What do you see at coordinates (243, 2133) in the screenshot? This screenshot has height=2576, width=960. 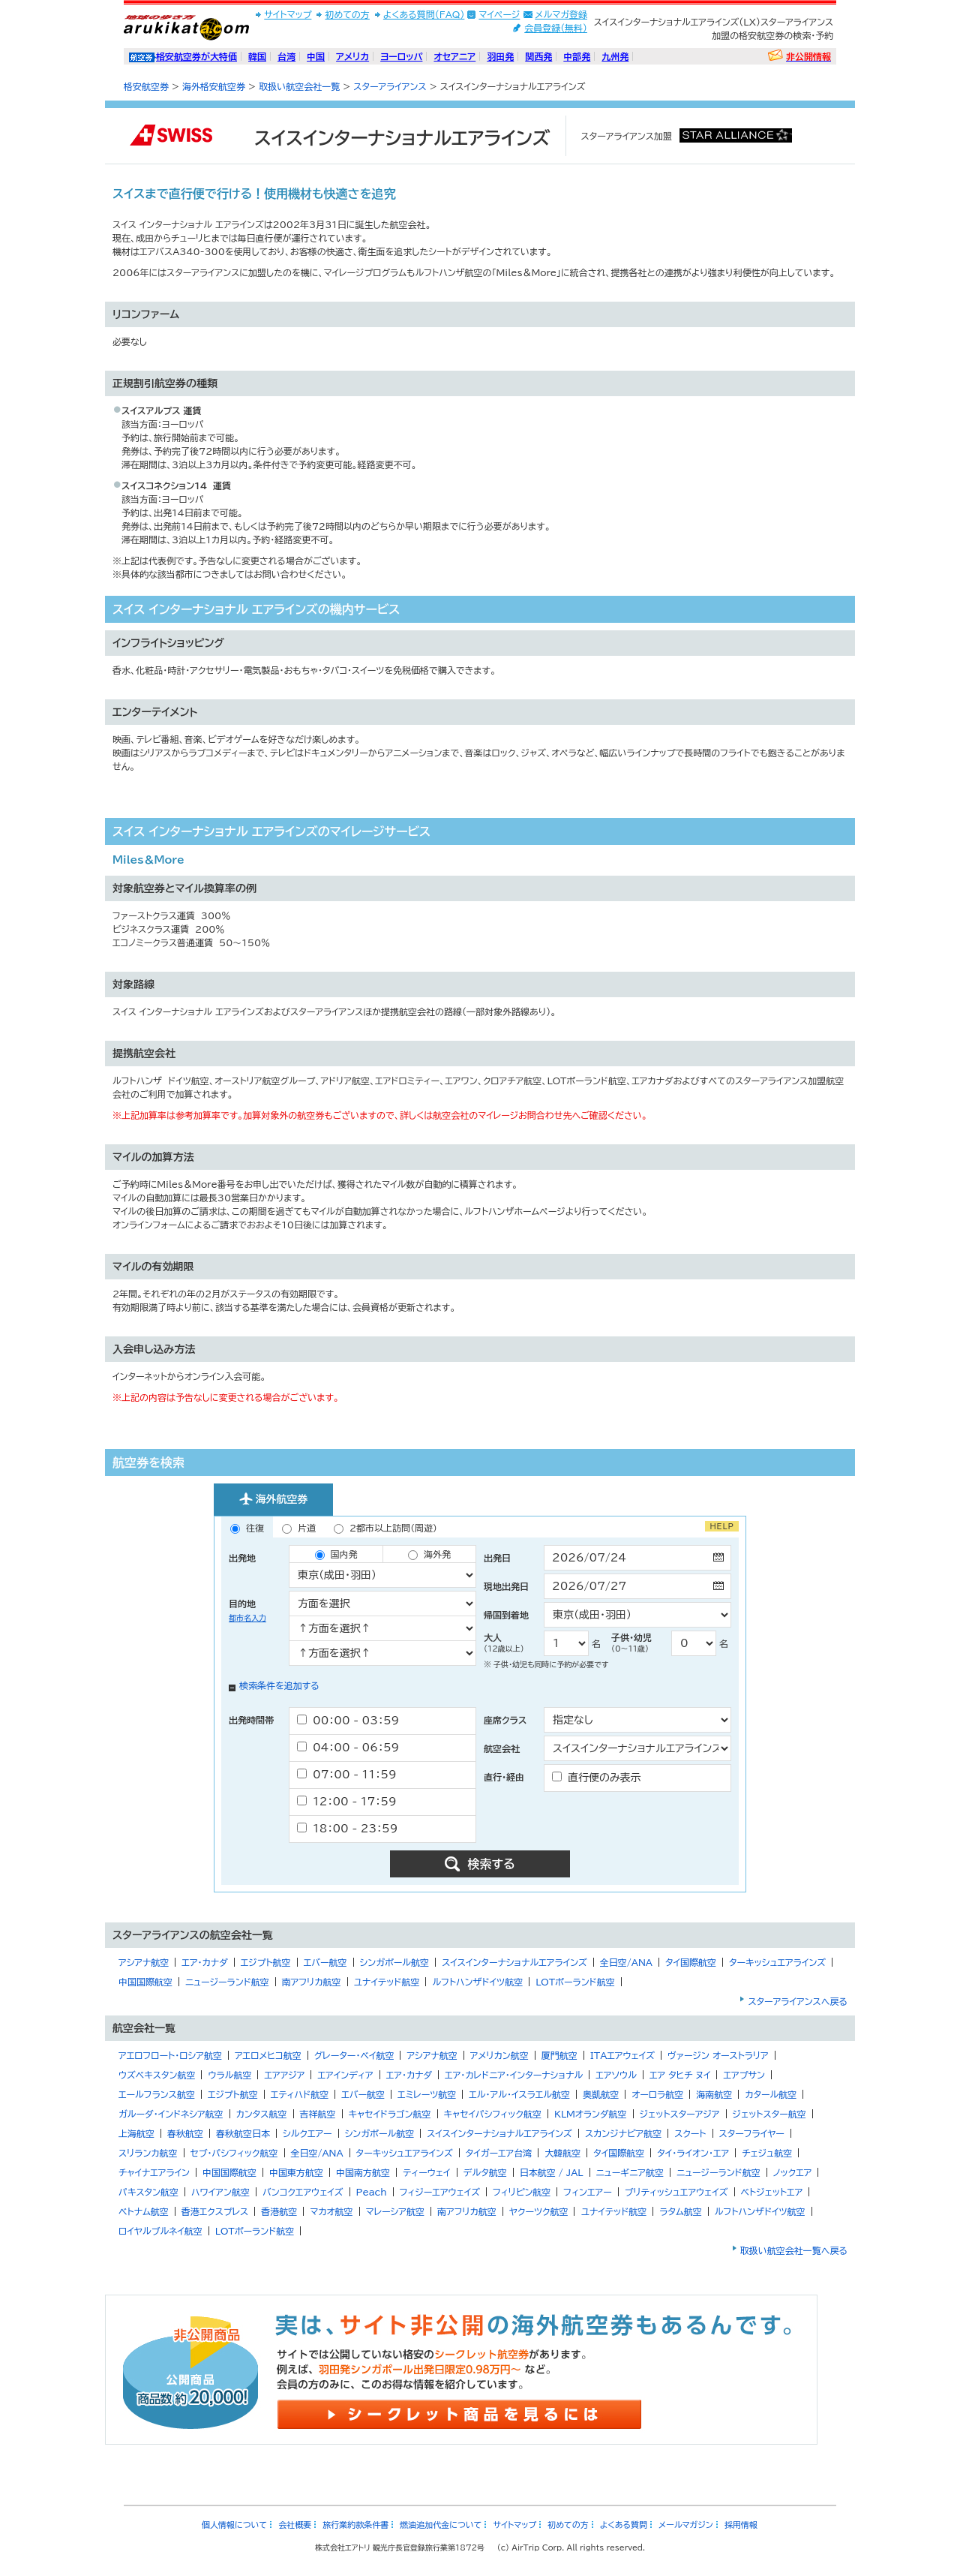 I see `春秋航空日本` at bounding box center [243, 2133].